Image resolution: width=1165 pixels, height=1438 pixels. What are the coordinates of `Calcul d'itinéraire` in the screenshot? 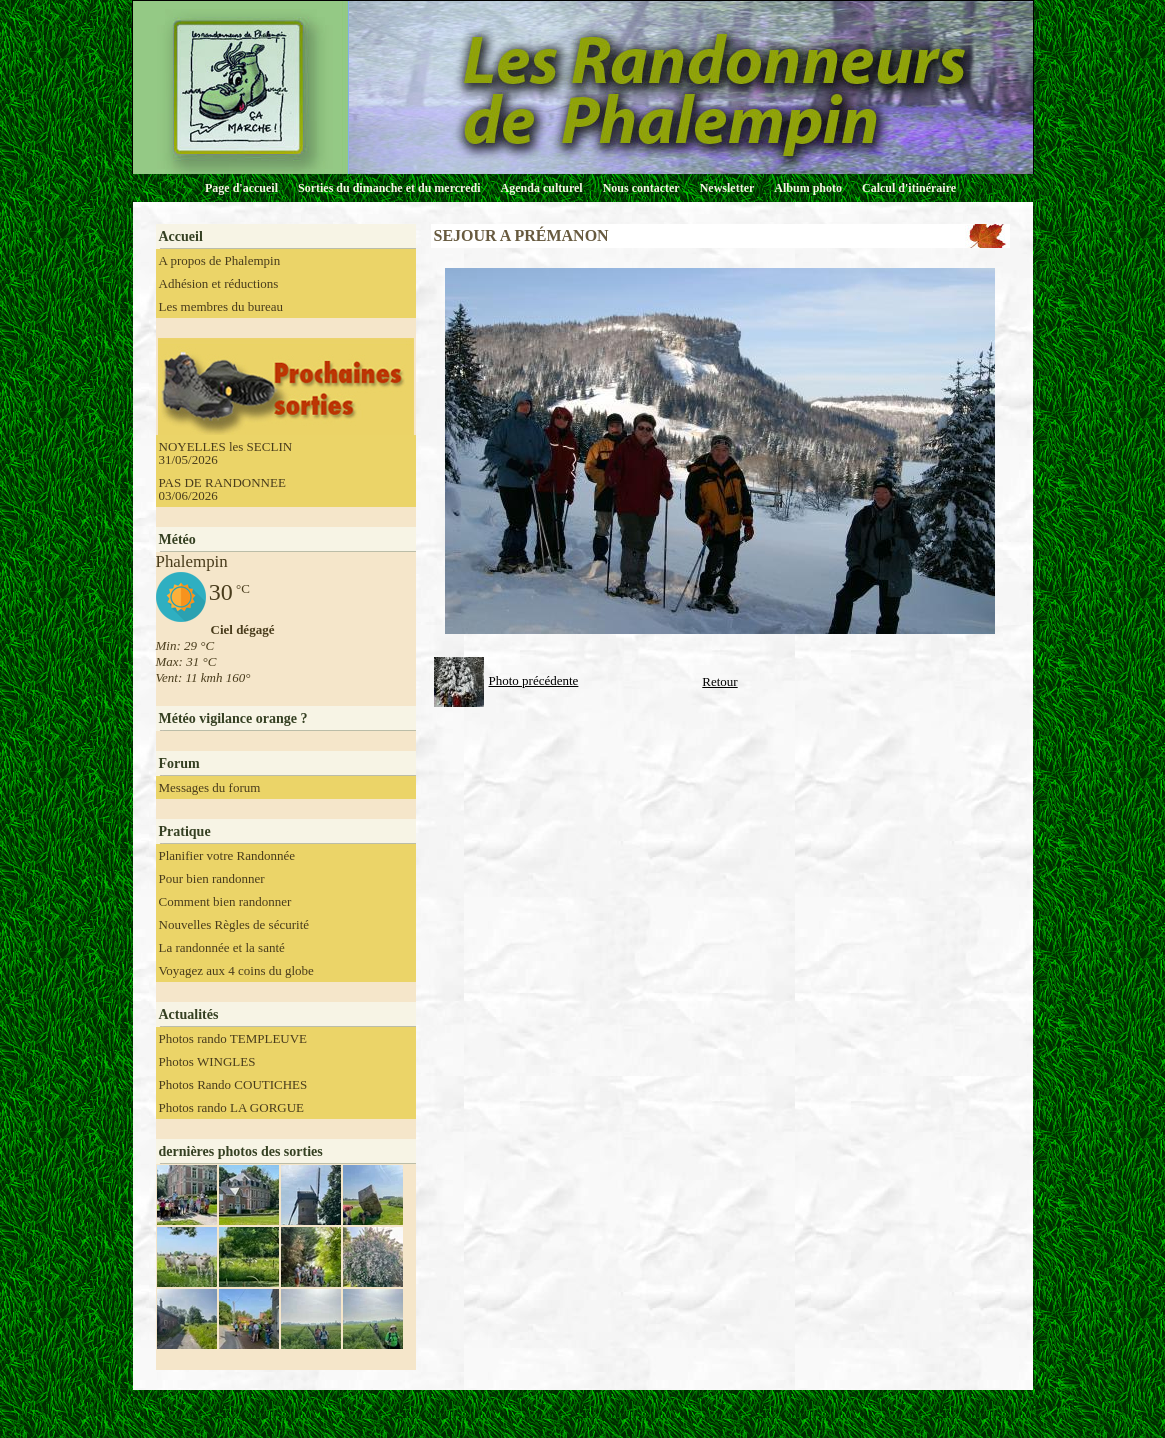 It's located at (909, 188).